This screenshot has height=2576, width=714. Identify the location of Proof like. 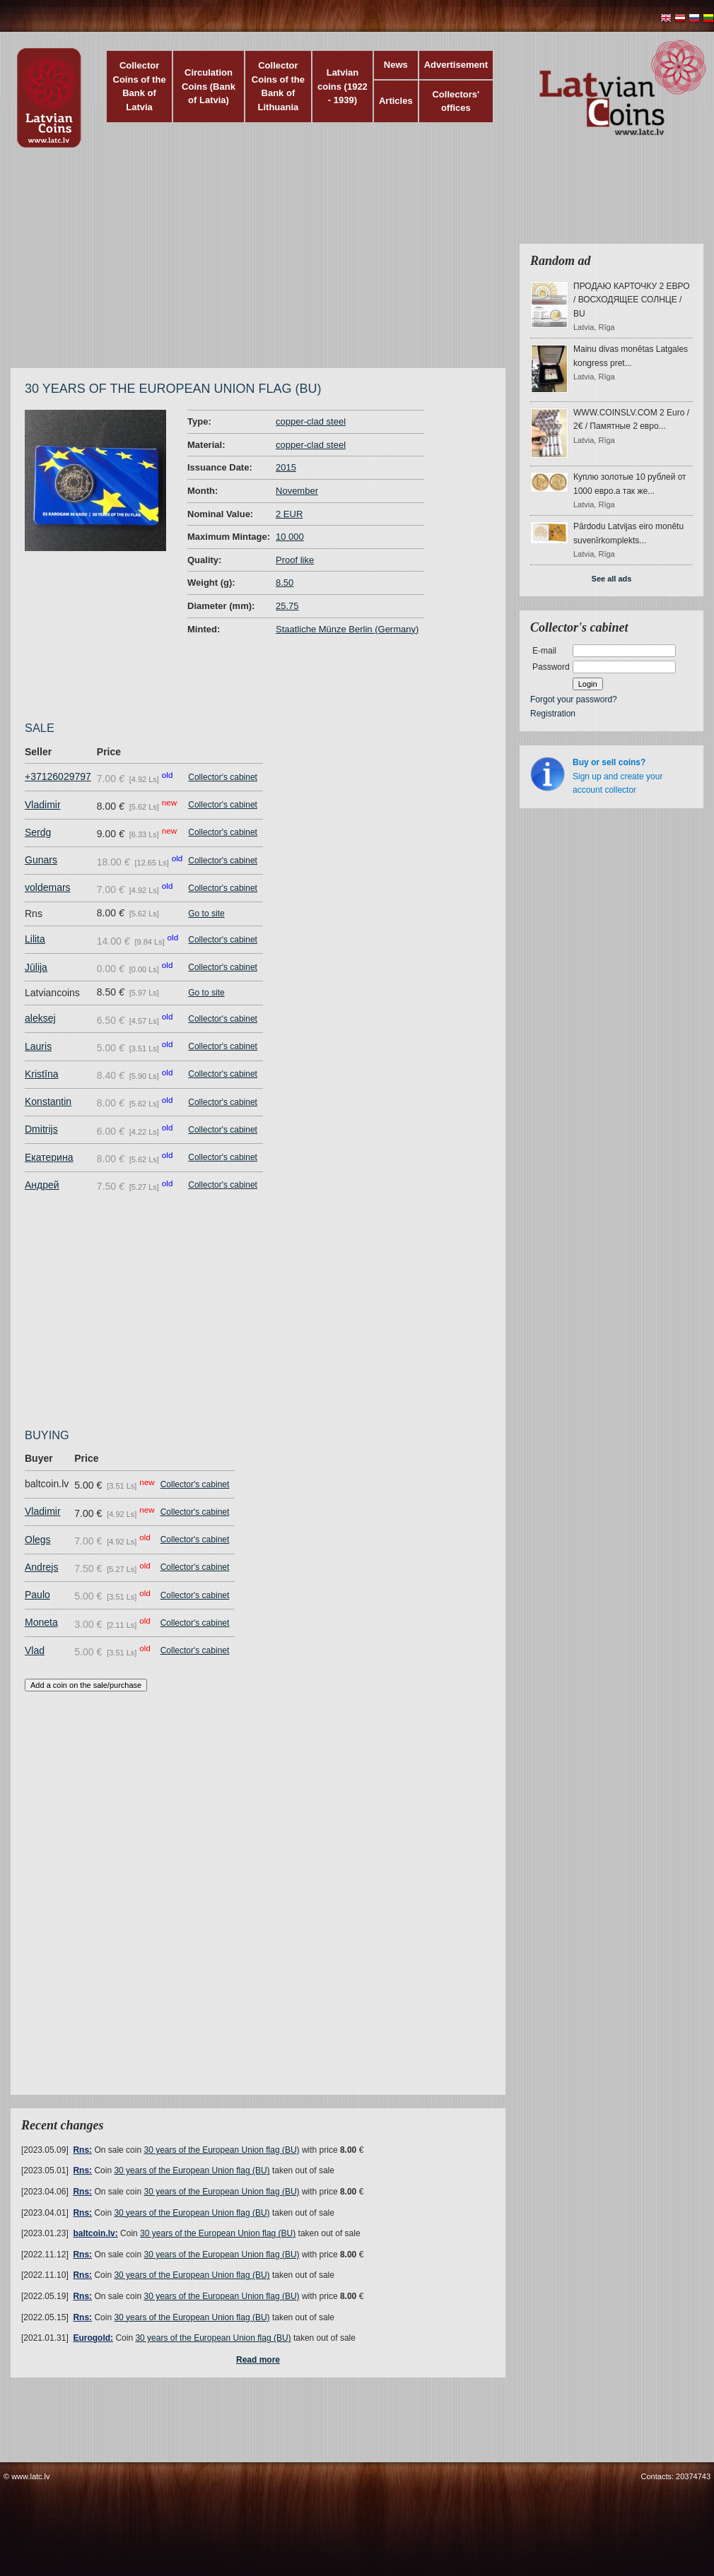
(295, 560).